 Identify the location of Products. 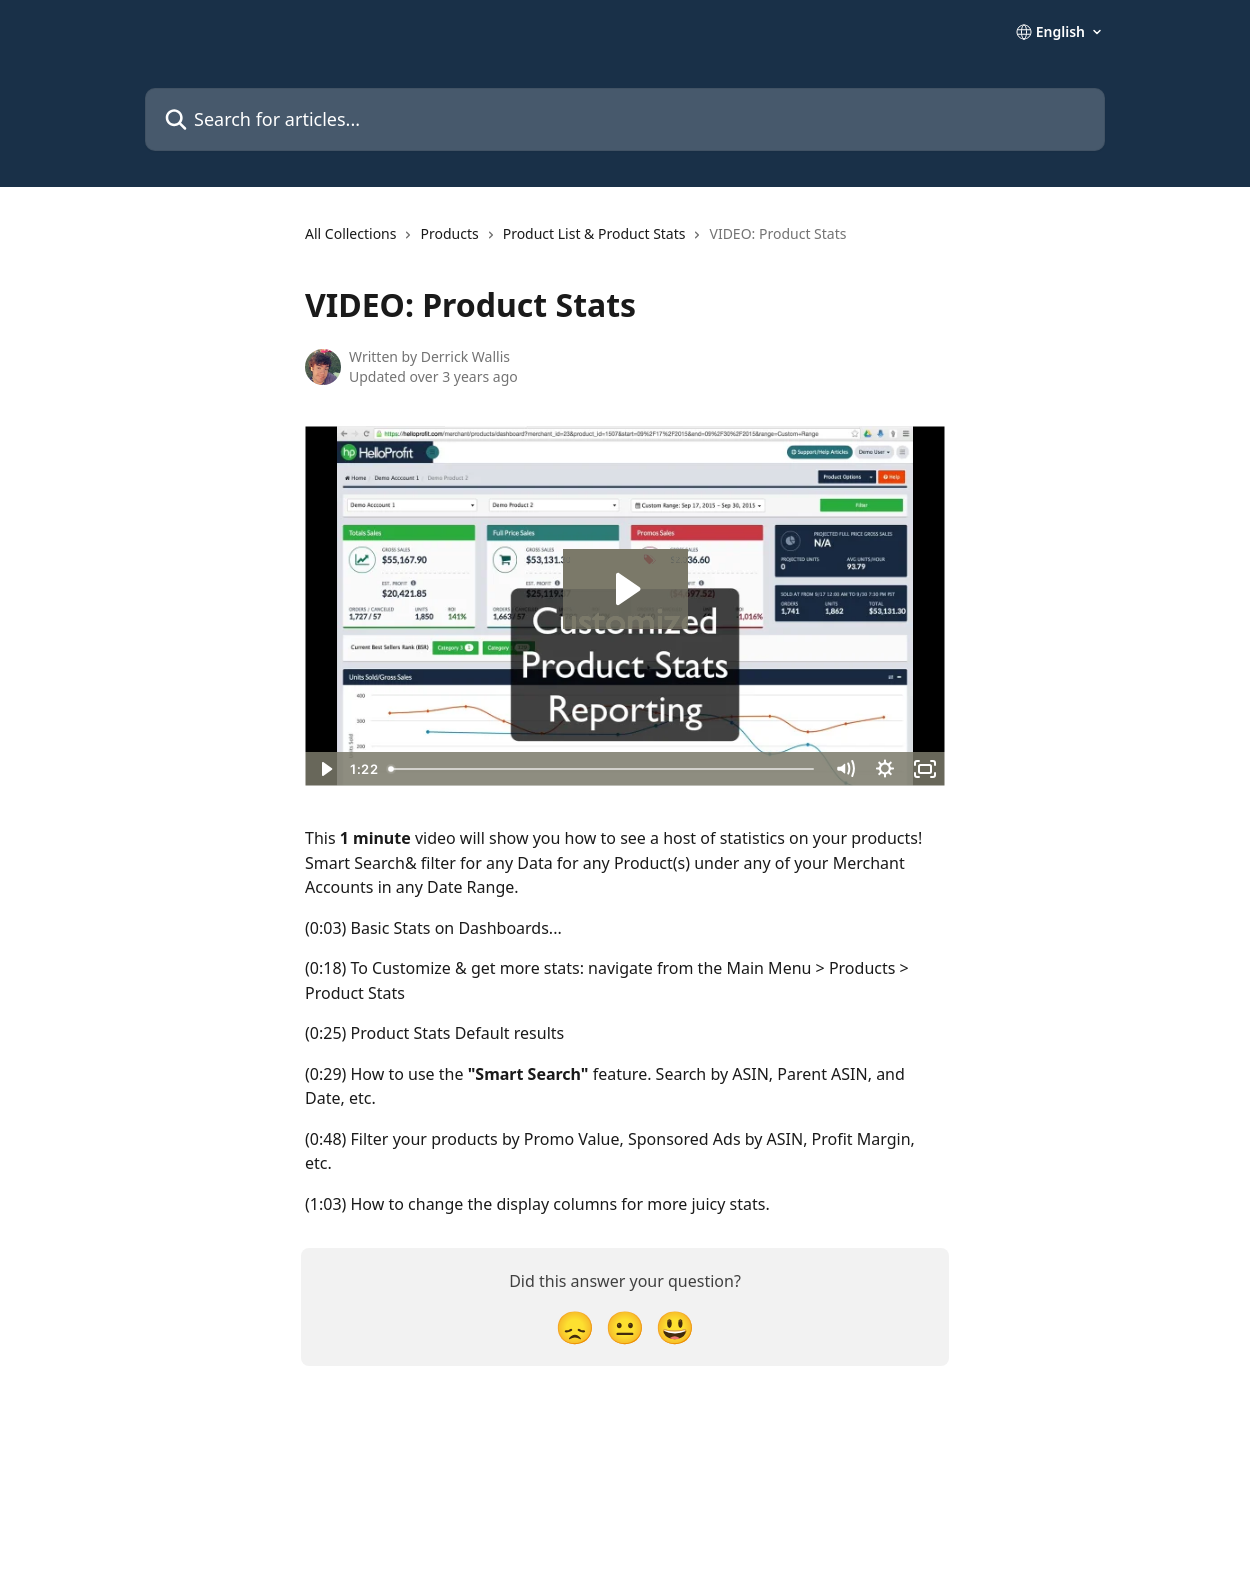
(449, 233).